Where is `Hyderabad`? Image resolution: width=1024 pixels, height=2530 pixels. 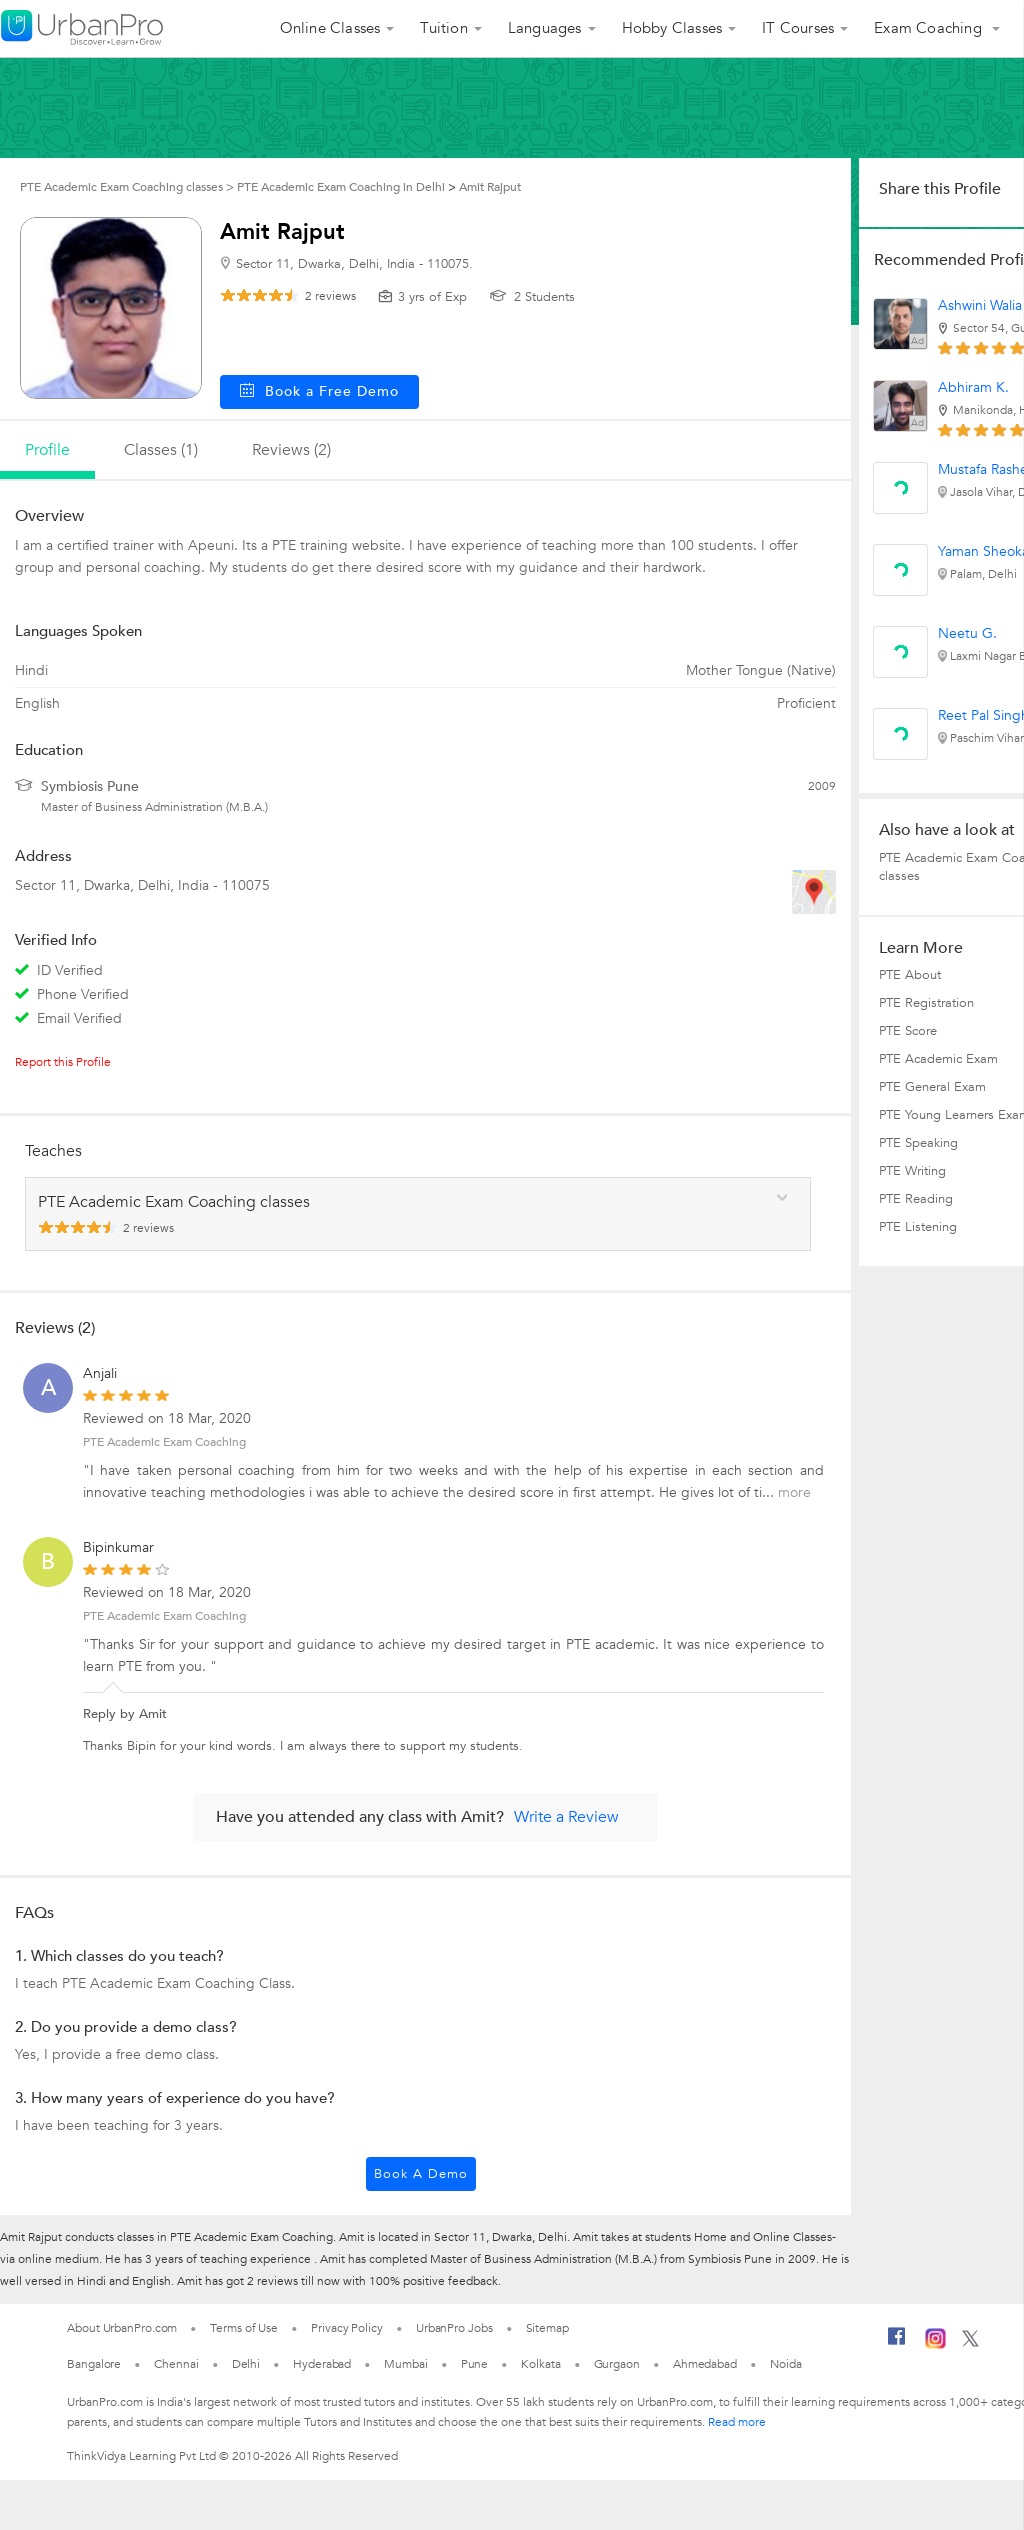
Hyderabad is located at coordinates (322, 2364).